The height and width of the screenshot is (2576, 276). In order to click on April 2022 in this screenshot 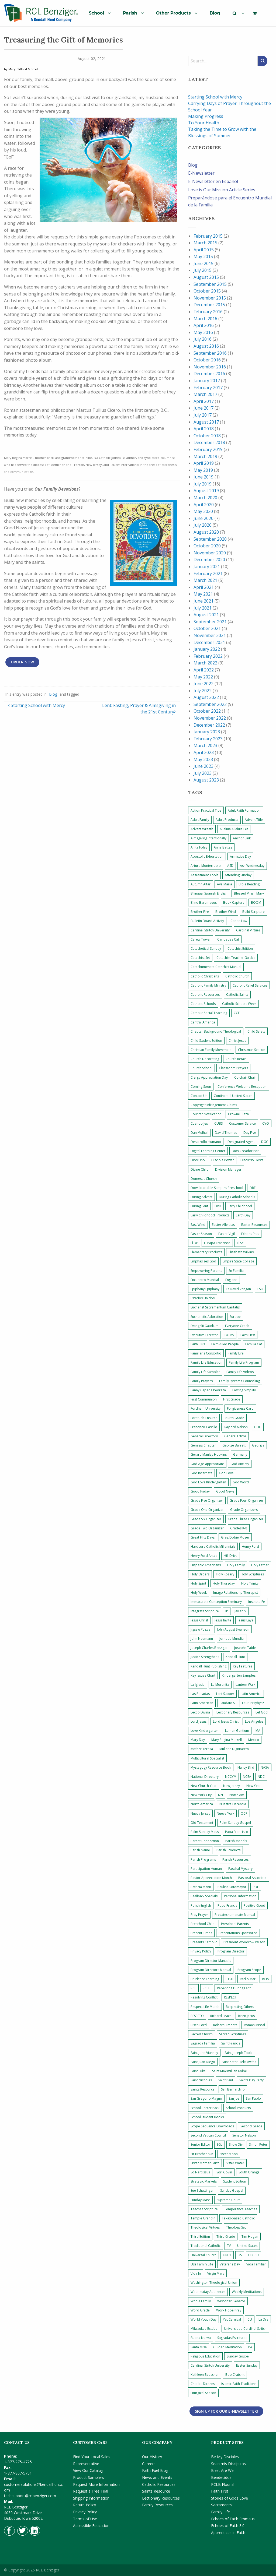, I will do `click(204, 670)`.